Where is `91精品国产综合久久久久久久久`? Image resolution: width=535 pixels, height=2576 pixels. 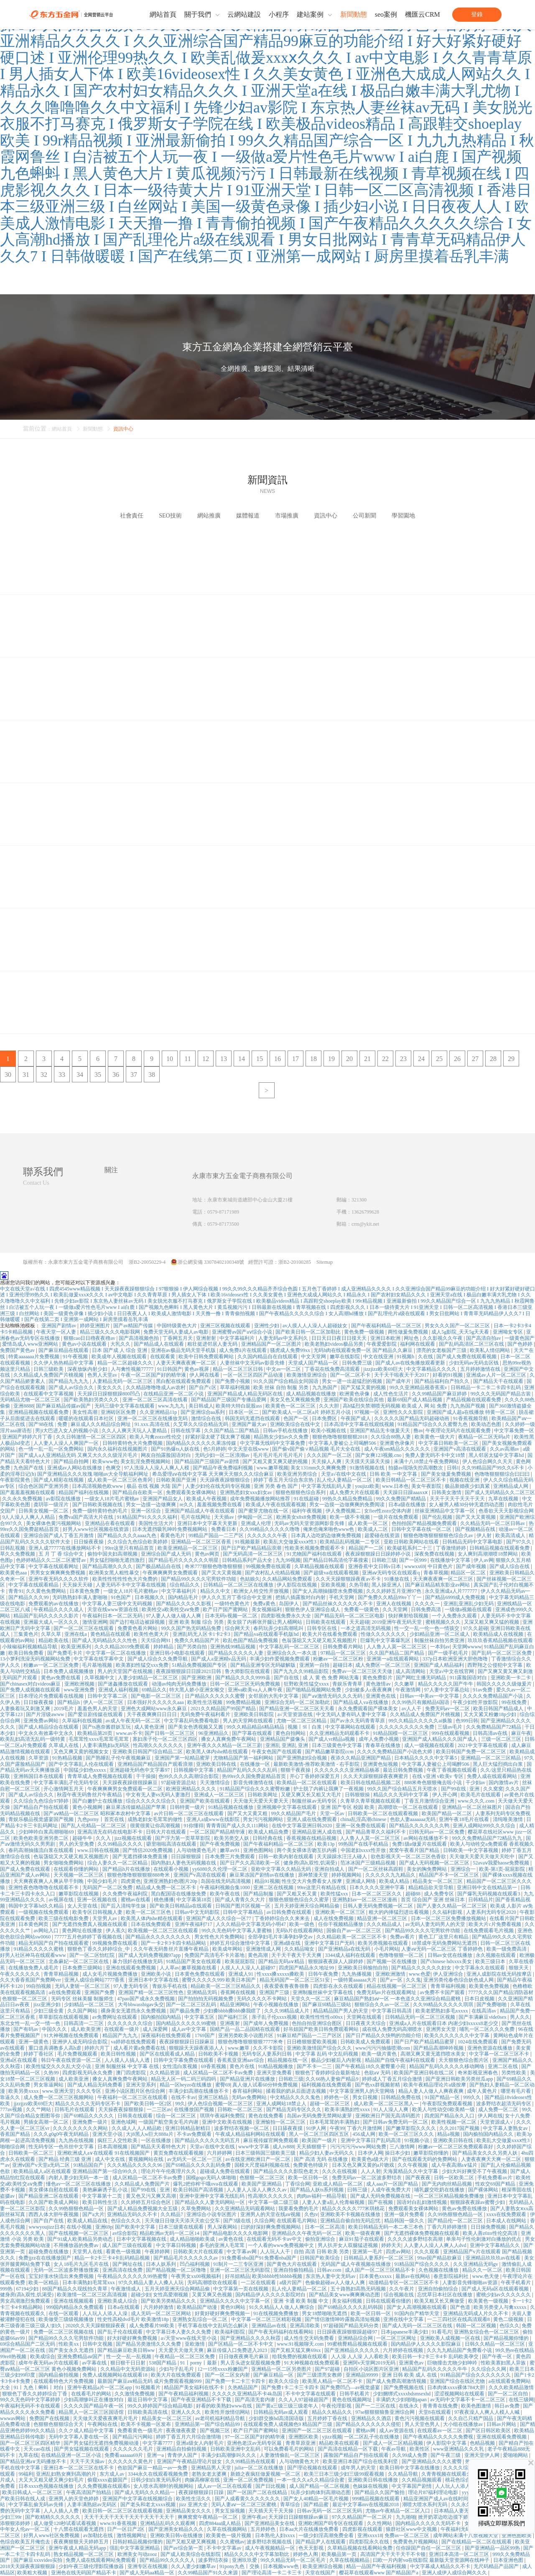 91精品国产综合久久久久久久久 is located at coordinates (476, 2375).